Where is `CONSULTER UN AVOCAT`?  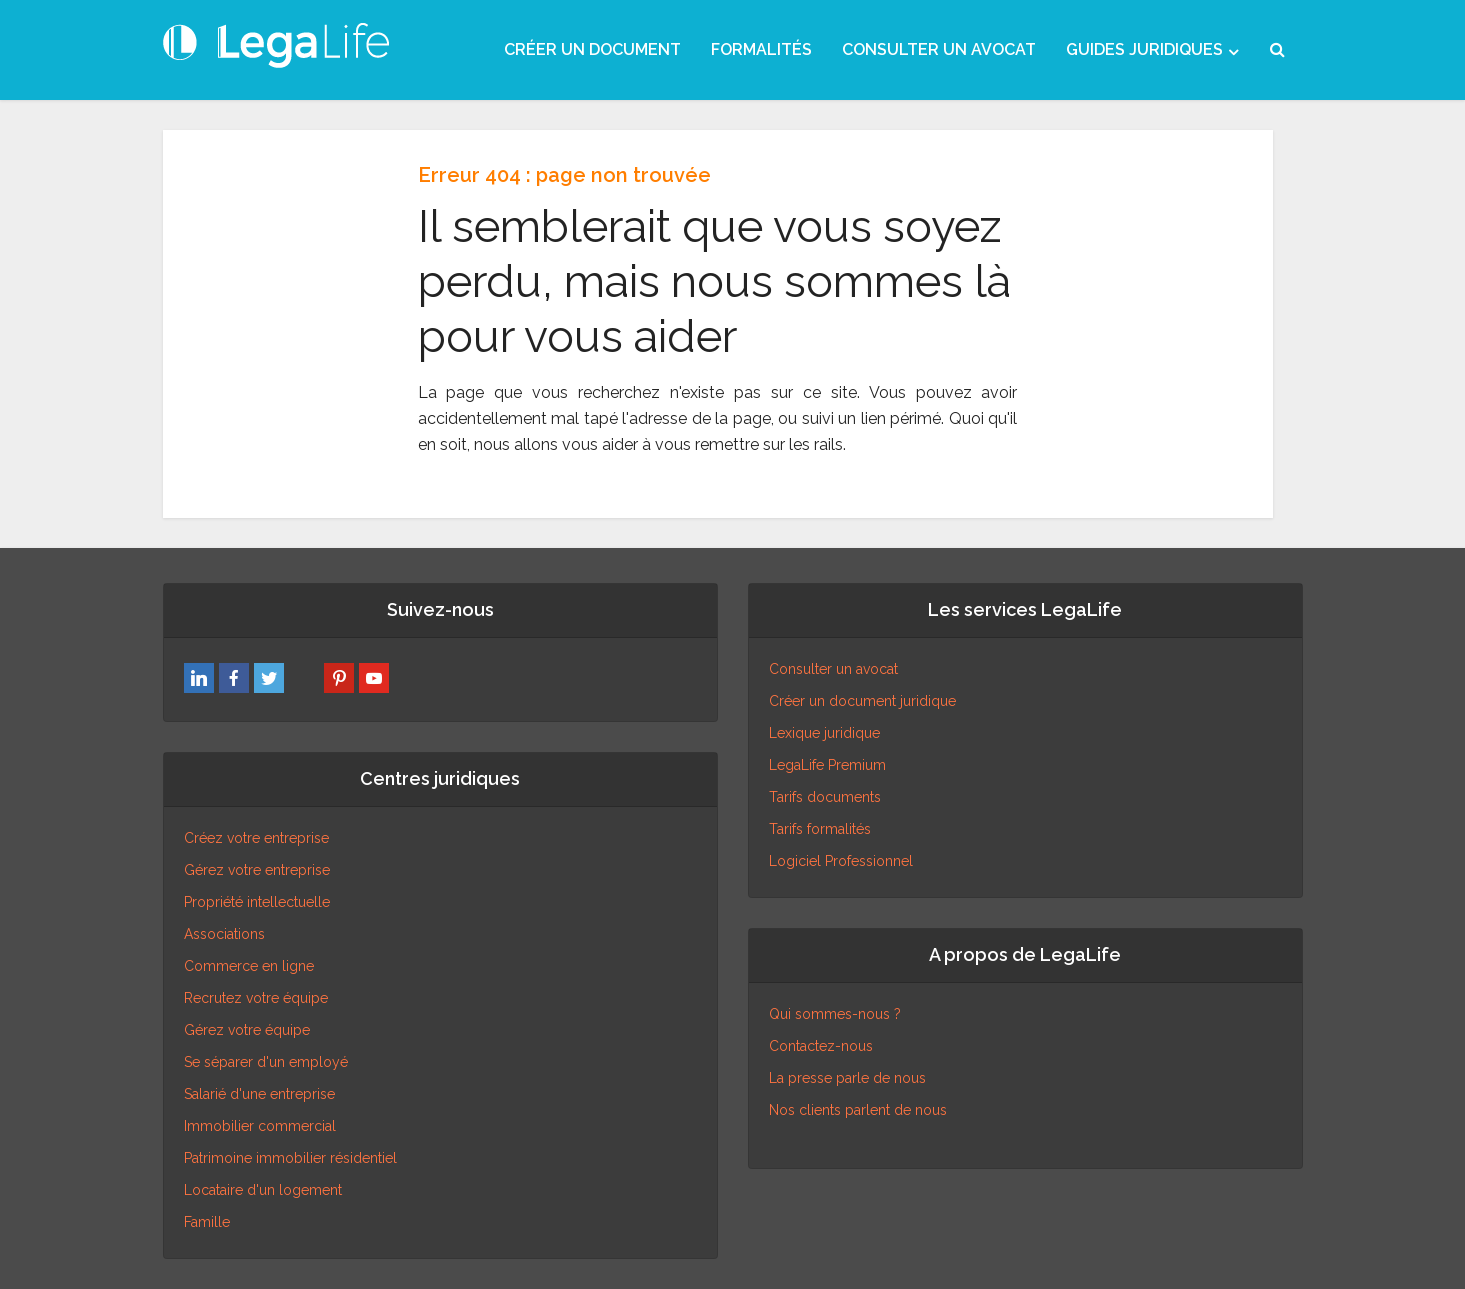 CONSULTER UN AVOCAT is located at coordinates (939, 49).